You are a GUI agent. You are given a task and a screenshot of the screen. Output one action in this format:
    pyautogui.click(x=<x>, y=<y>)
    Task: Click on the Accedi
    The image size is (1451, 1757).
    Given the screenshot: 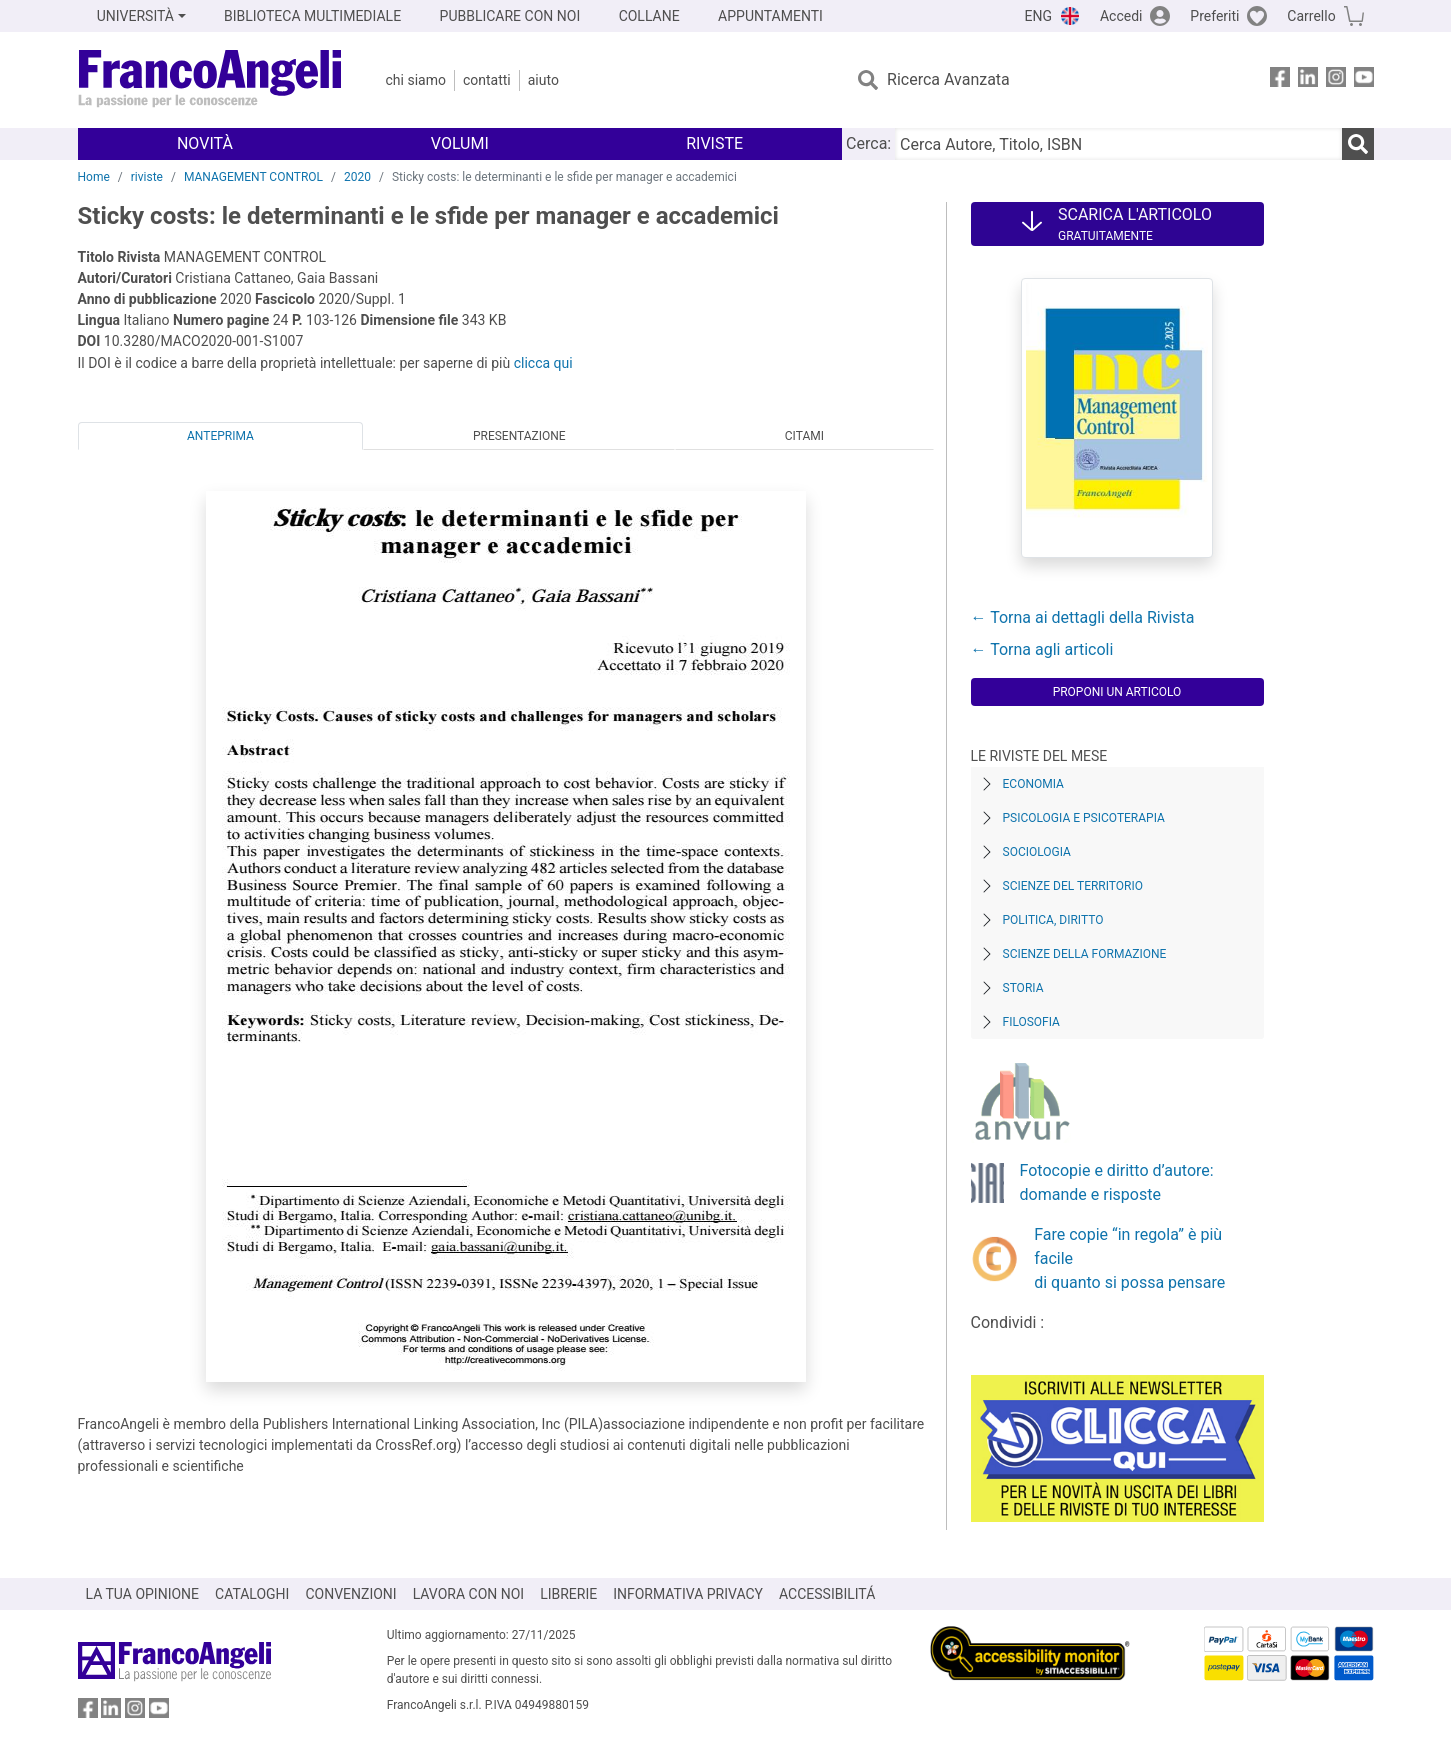 What is the action you would take?
    pyautogui.click(x=1121, y=16)
    